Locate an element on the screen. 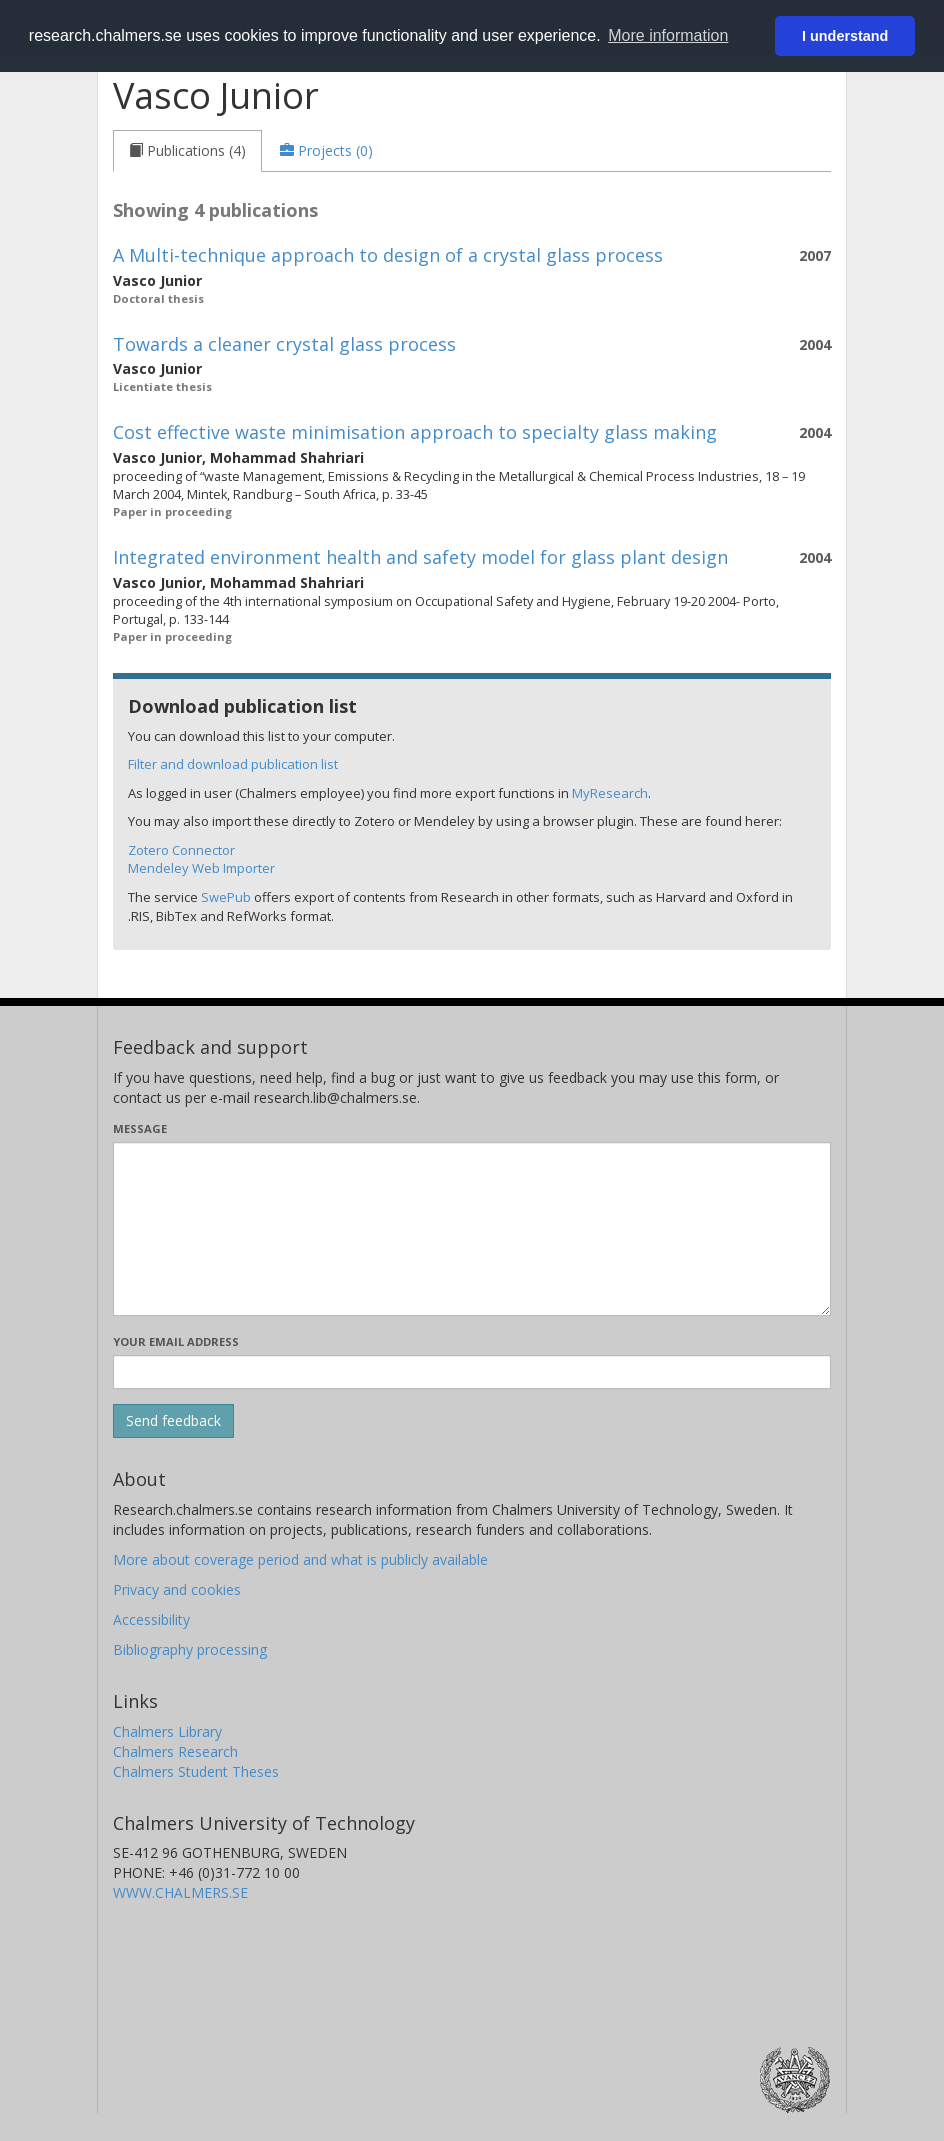  Accessibility is located at coordinates (151, 1619).